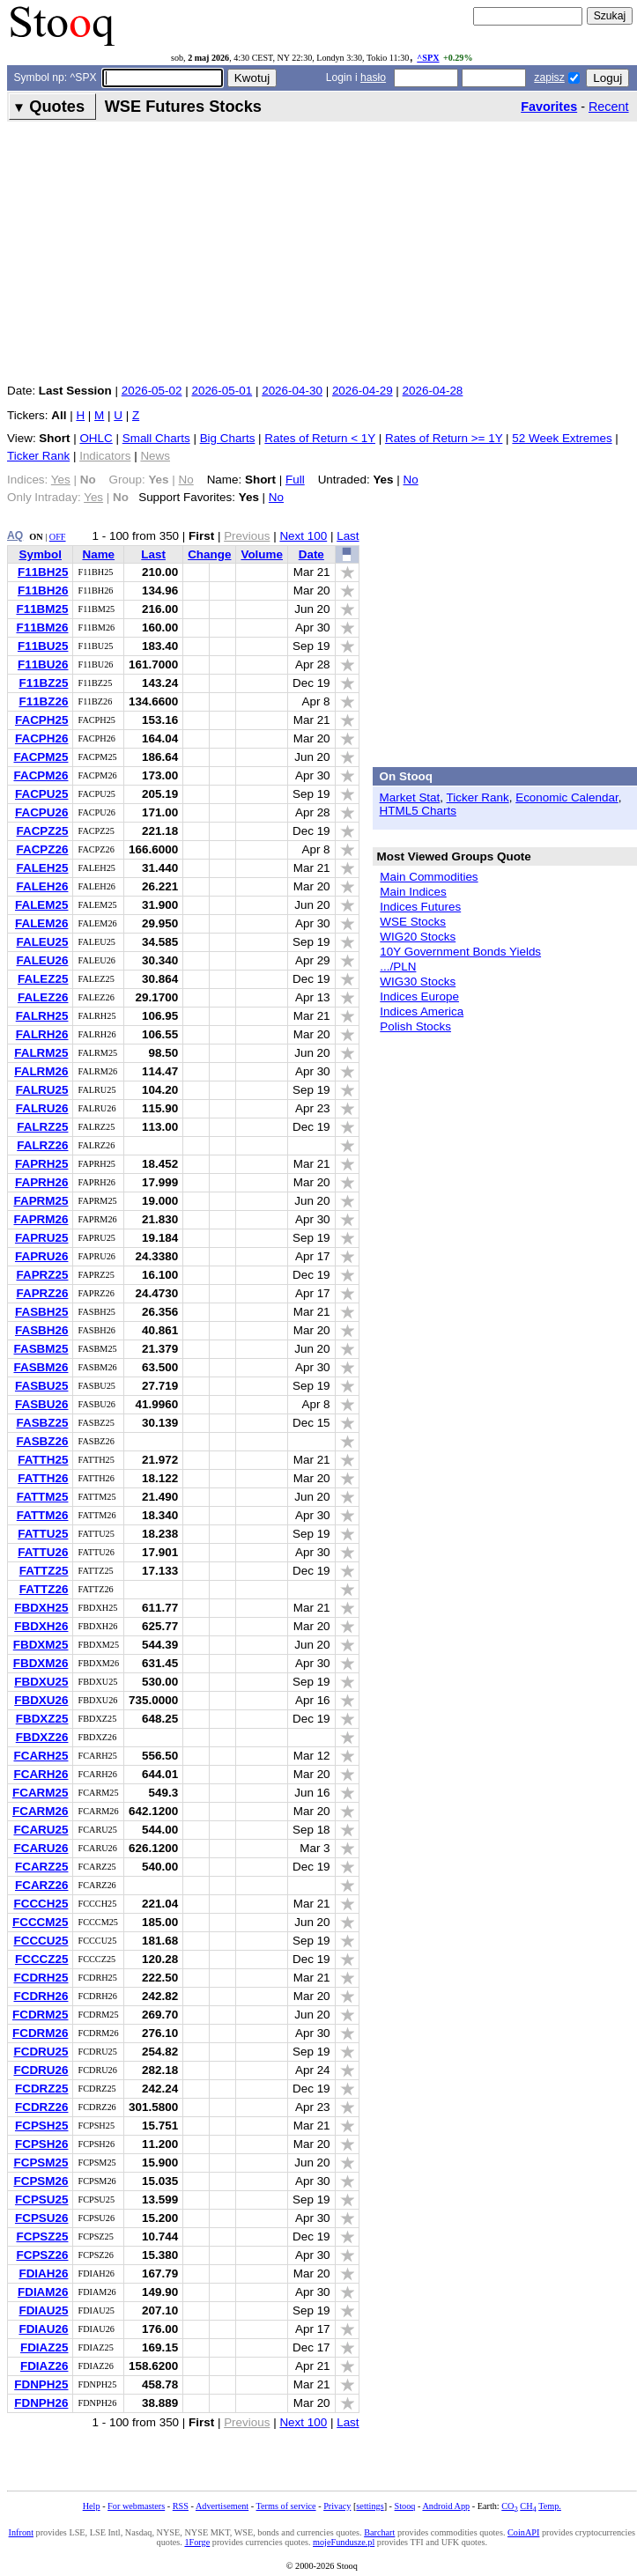 The height and width of the screenshot is (2576, 637). What do you see at coordinates (42, 609) in the screenshot?
I see `F11BM25` at bounding box center [42, 609].